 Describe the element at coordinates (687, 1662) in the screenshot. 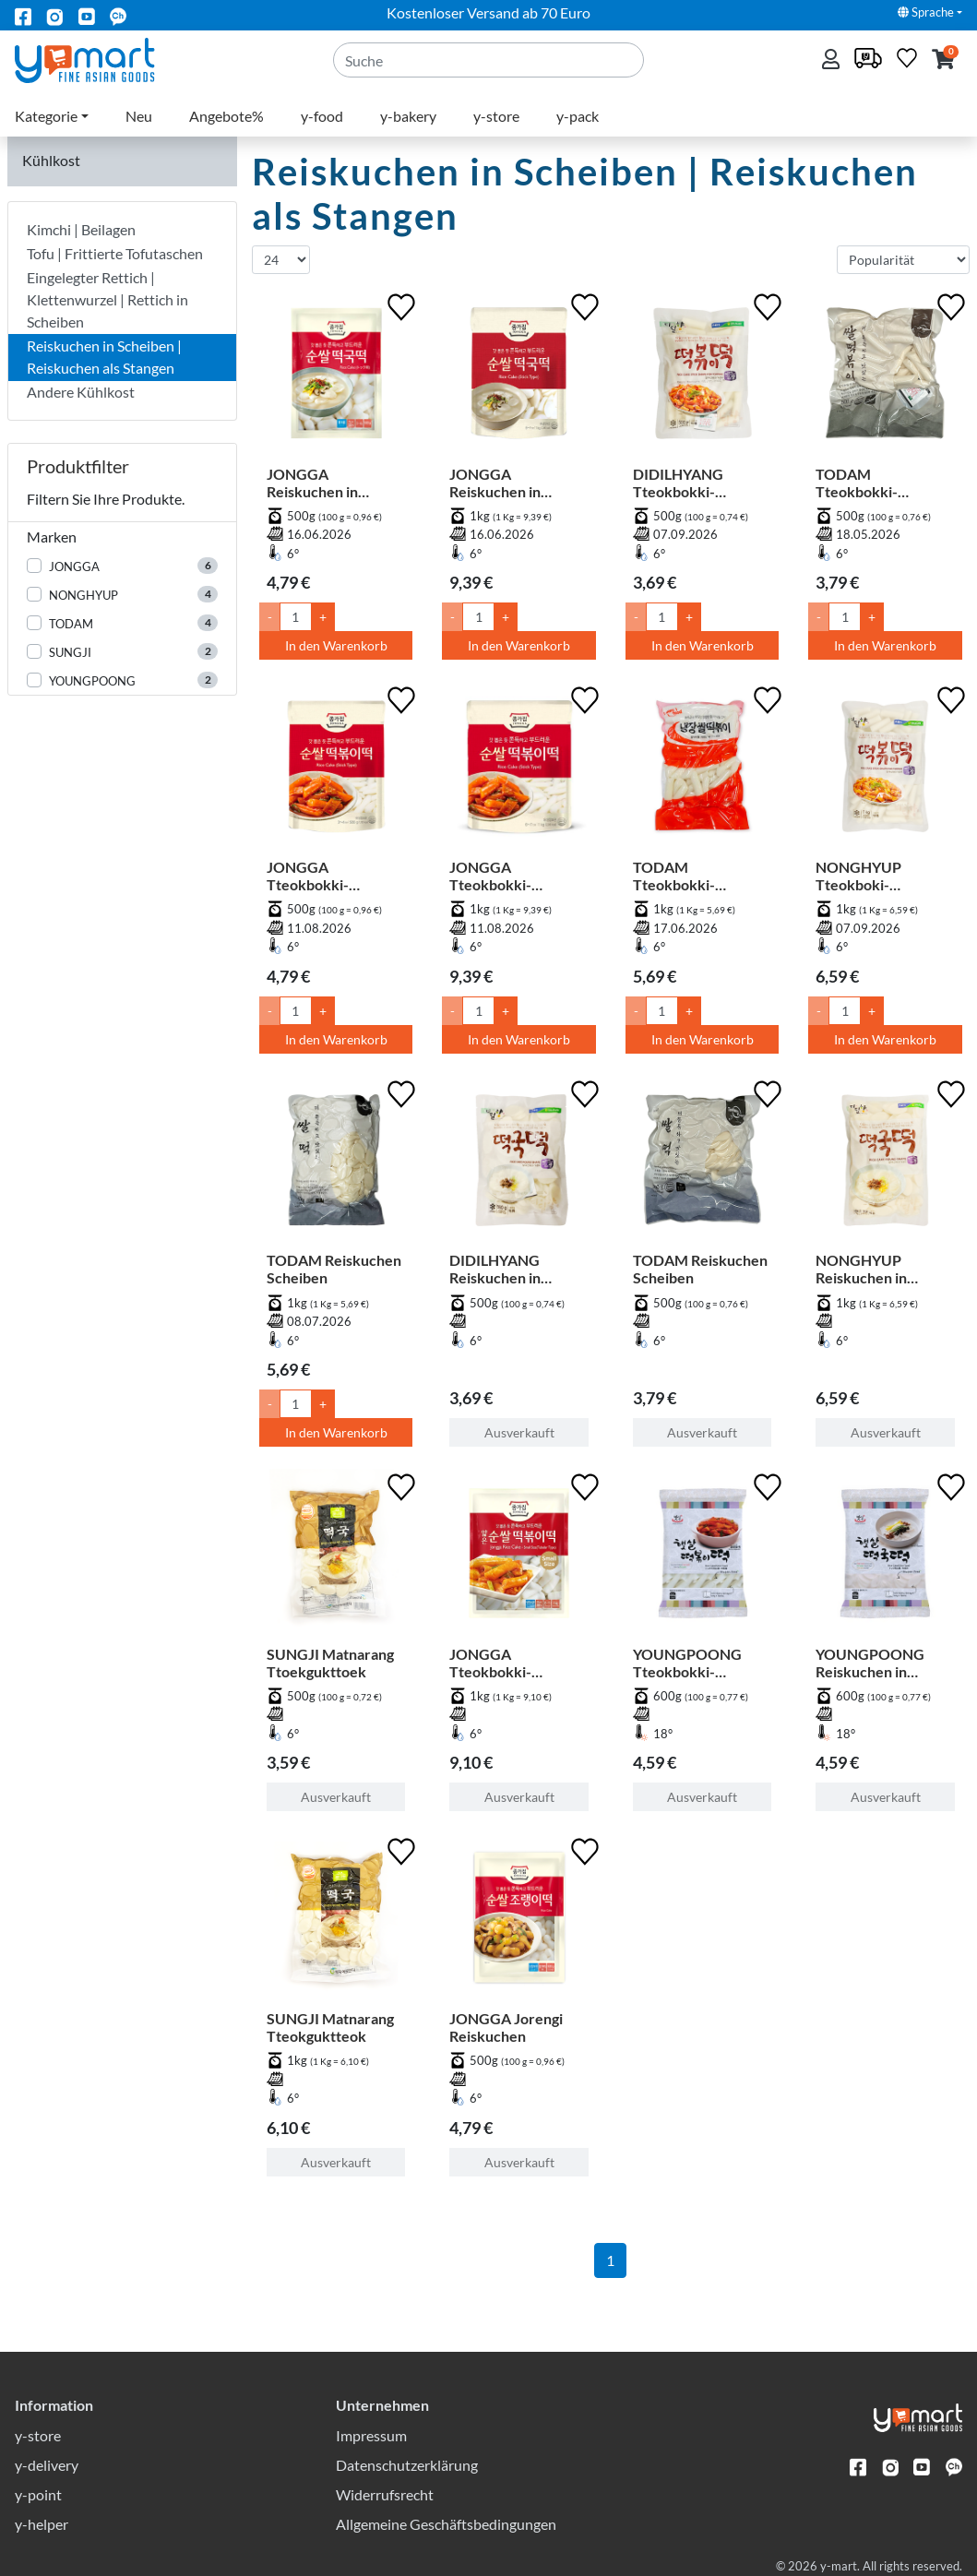

I see `YOUNGPOONG Tteokbokki-Reiskuchen` at that location.